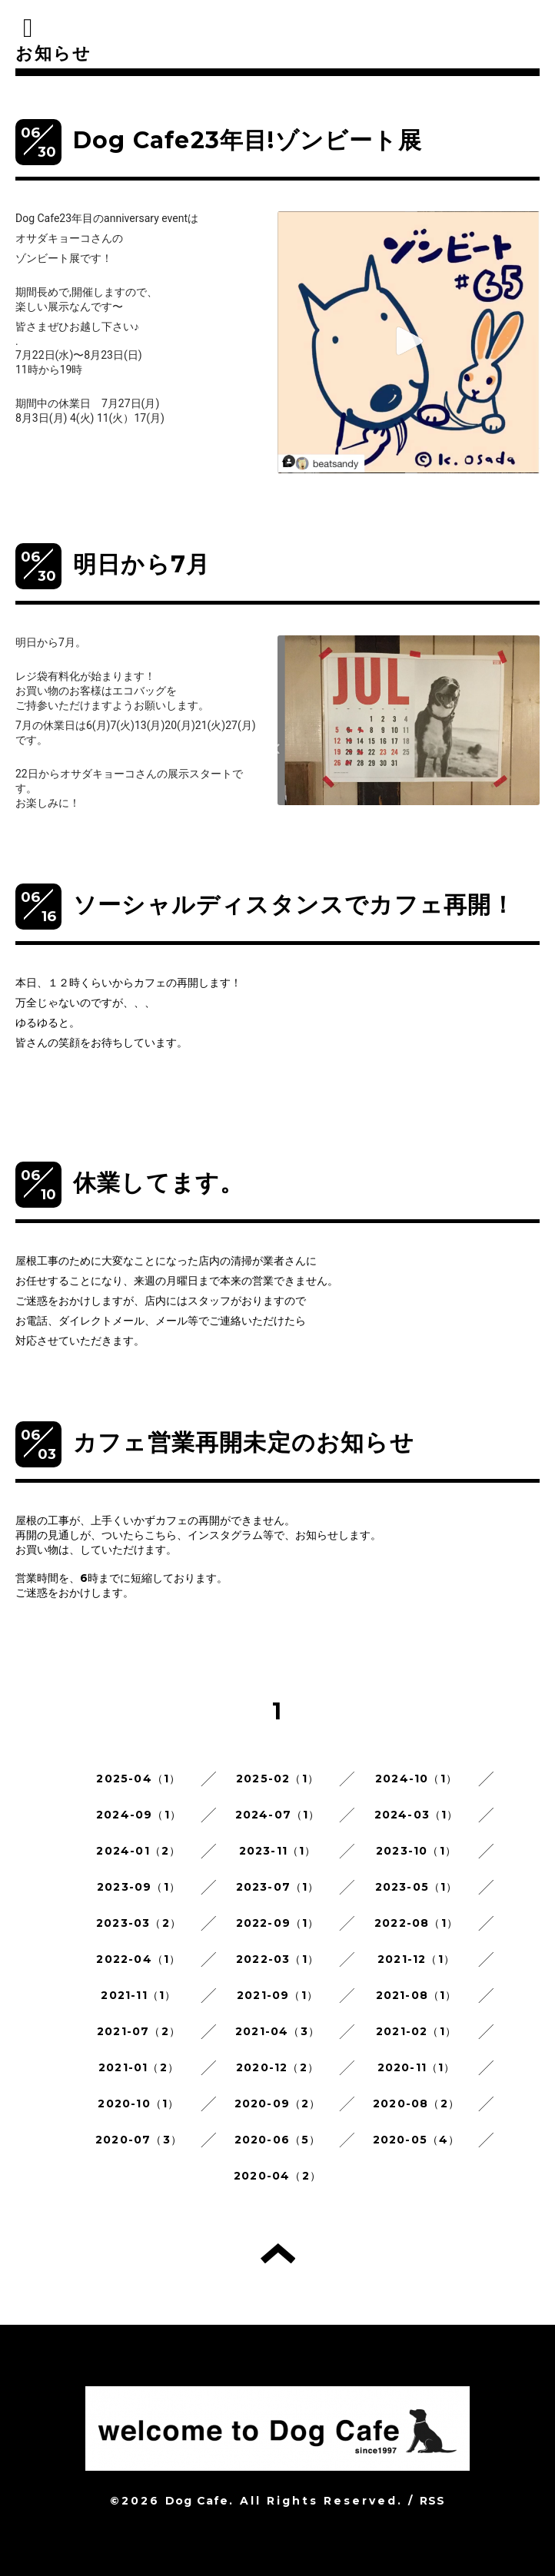  What do you see at coordinates (139, 1887) in the screenshot?
I see `2023-09（1）` at bounding box center [139, 1887].